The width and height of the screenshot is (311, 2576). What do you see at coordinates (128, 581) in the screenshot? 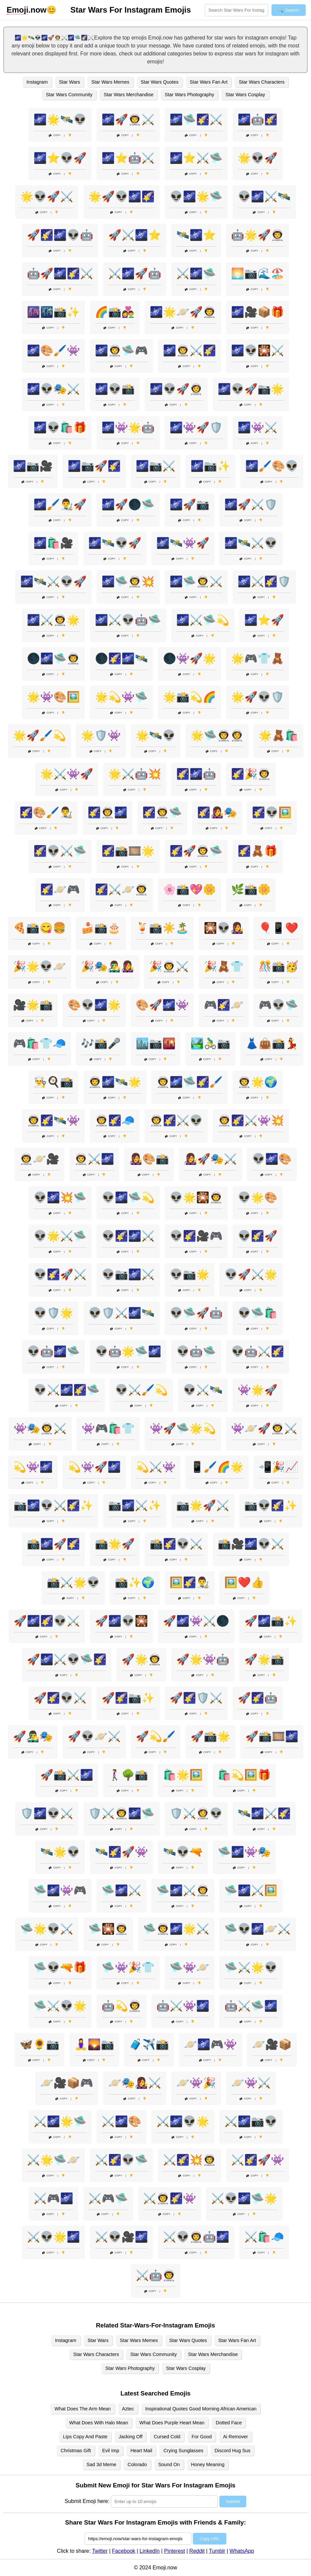
I see `🌌🛸👨‍🚀💥` at bounding box center [128, 581].